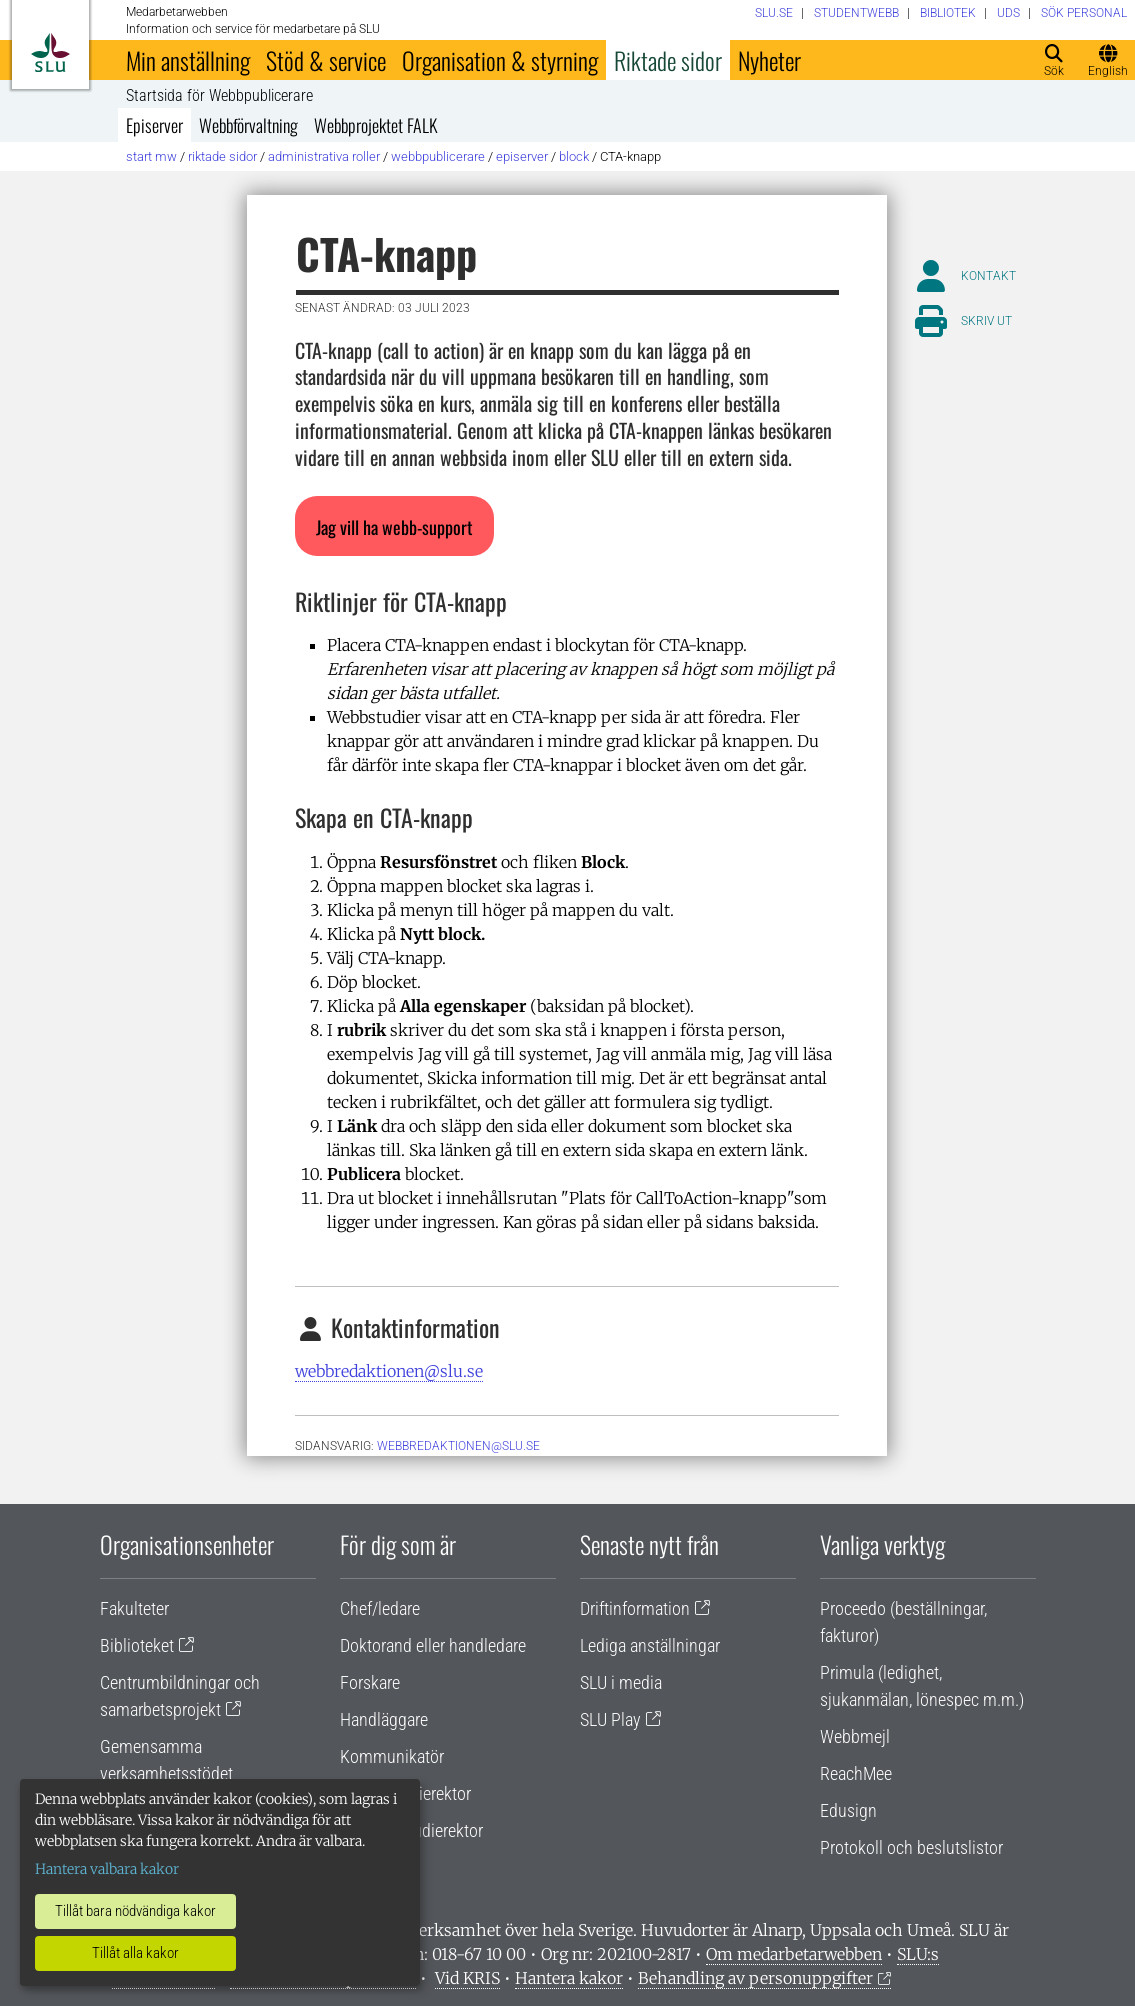  What do you see at coordinates (769, 60) in the screenshot?
I see `Nyheter` at bounding box center [769, 60].